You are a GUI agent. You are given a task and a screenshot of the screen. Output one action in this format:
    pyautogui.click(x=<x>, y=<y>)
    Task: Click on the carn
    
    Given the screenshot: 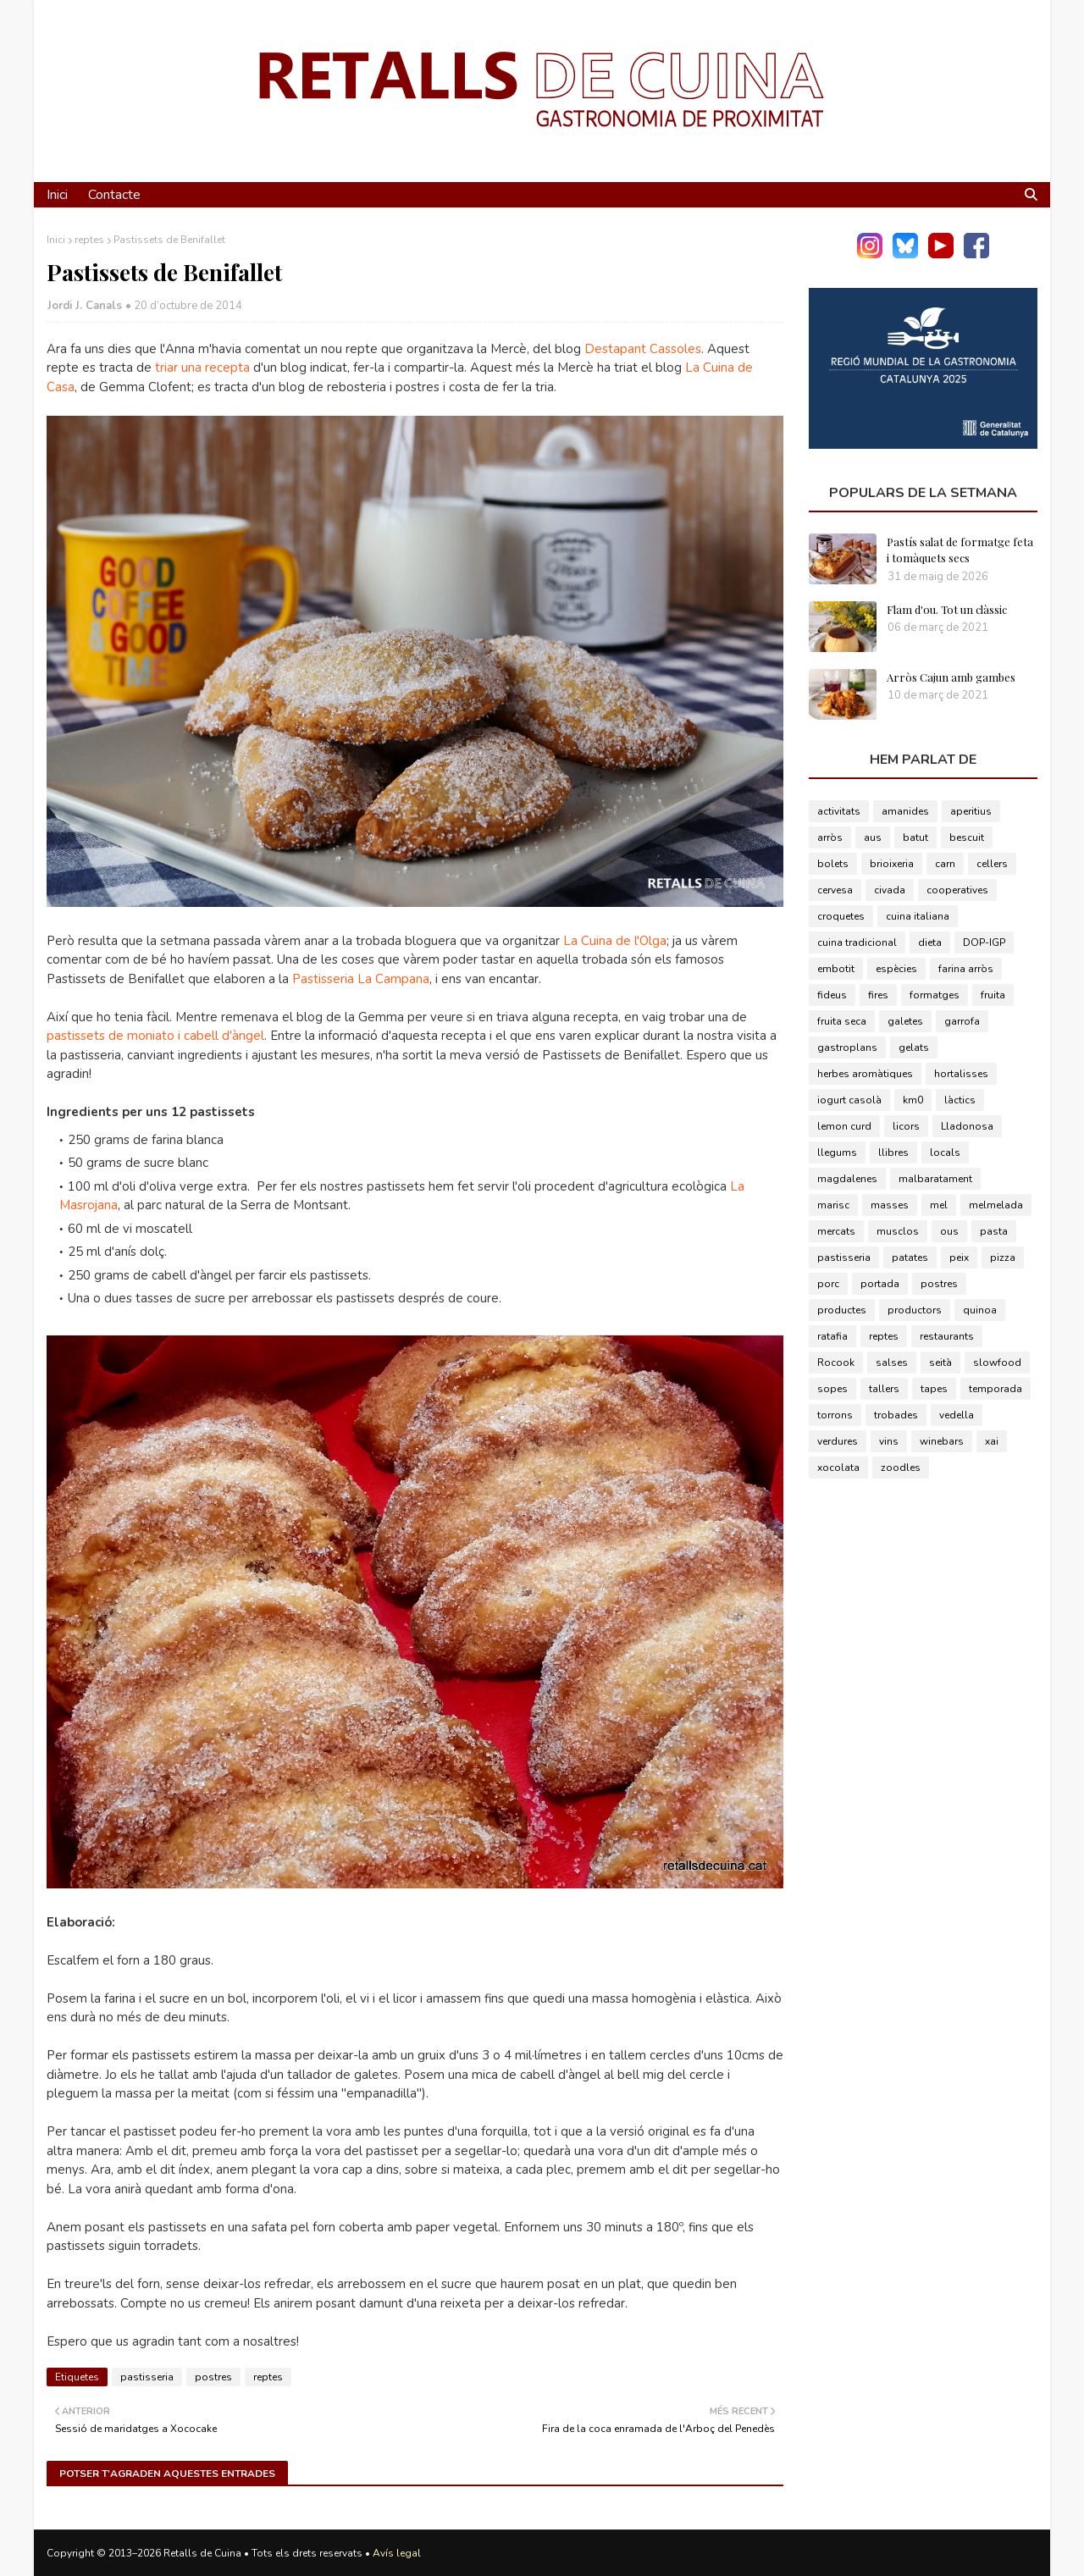 What is the action you would take?
    pyautogui.click(x=945, y=864)
    